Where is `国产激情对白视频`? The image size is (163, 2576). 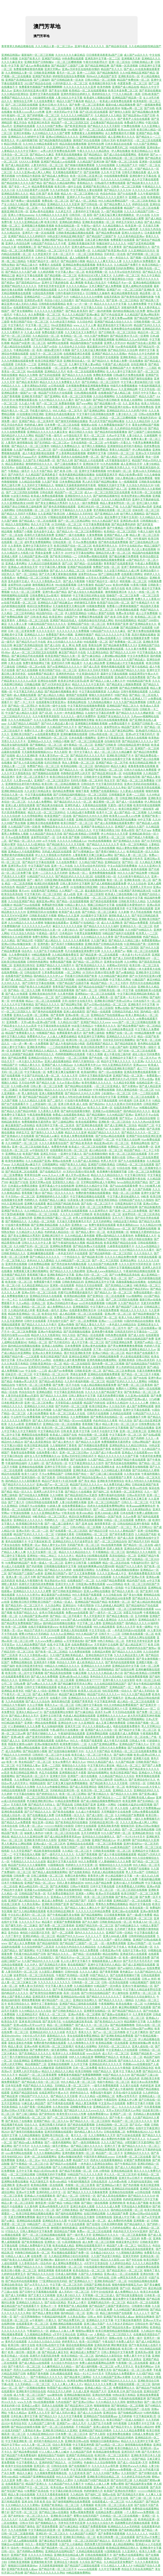
国产激情对白视频 is located at coordinates (86, 439).